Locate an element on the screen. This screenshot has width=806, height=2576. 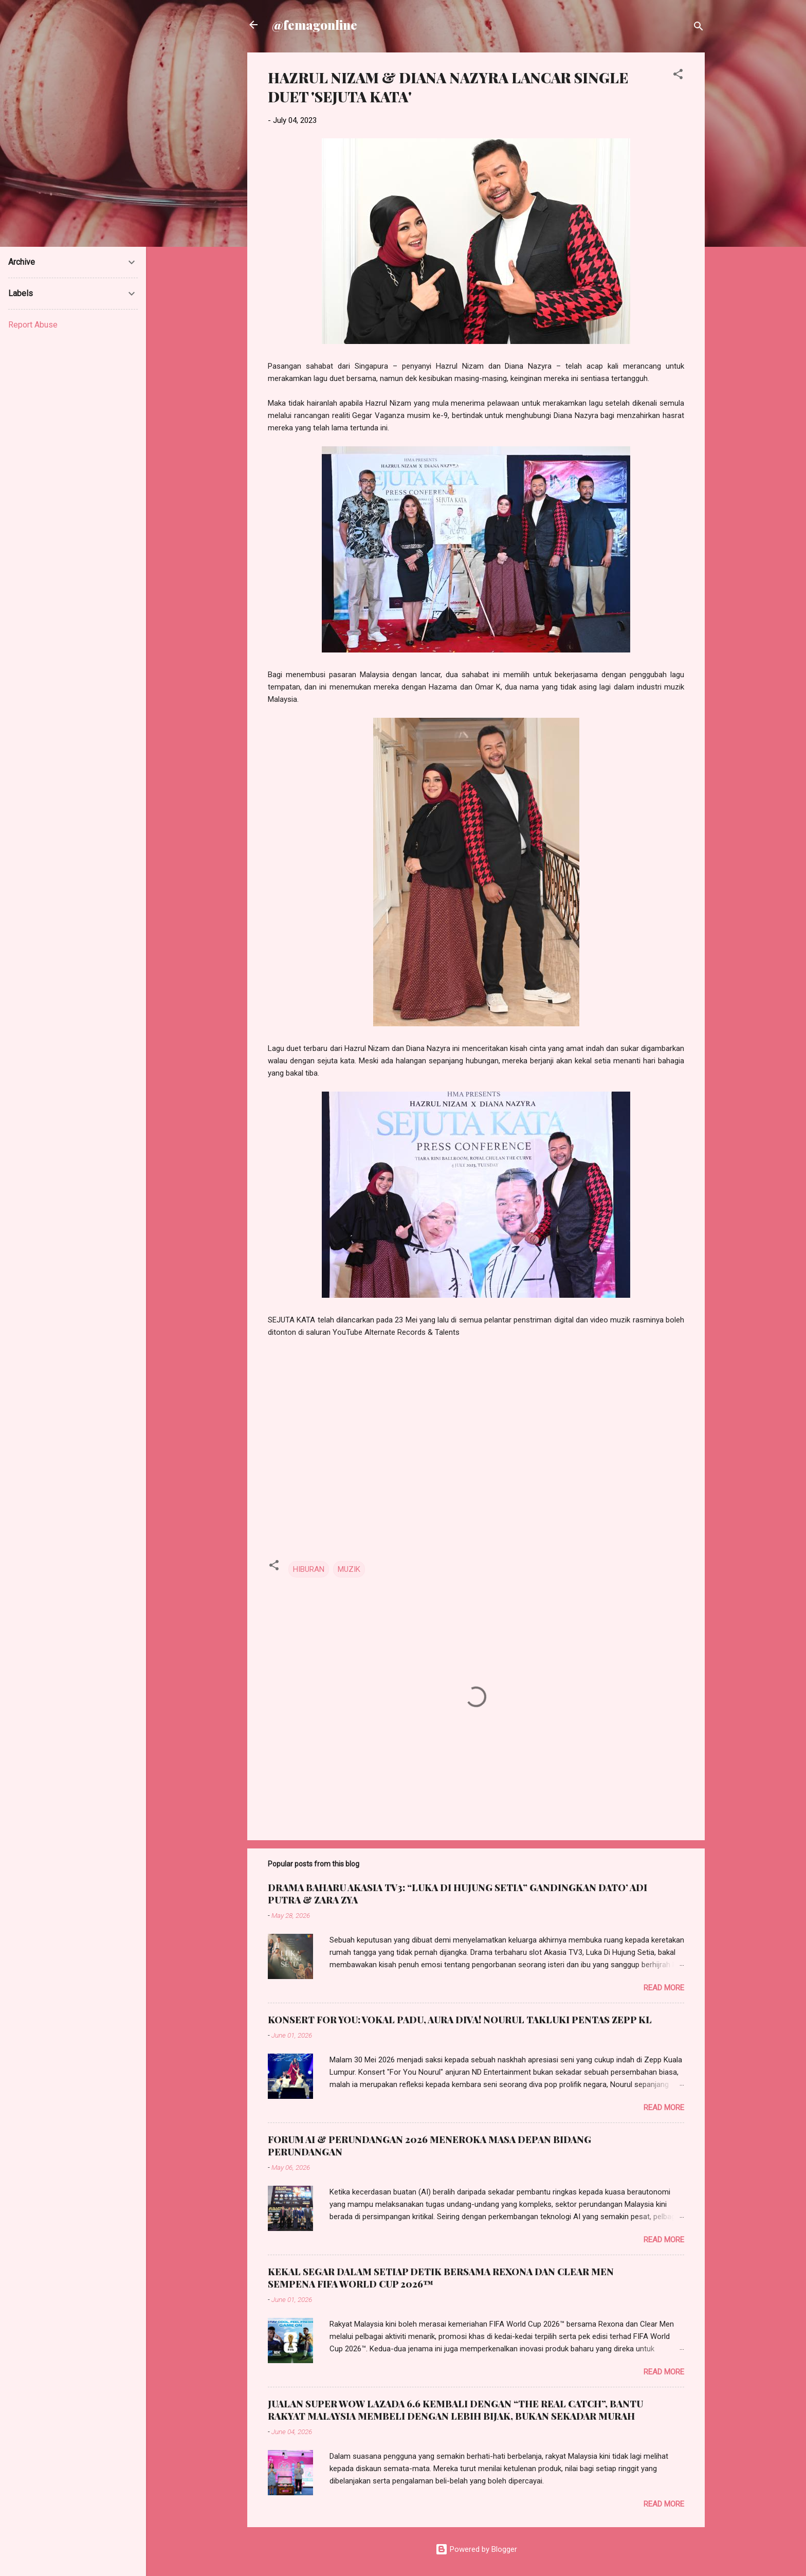
Read more is located at coordinates (664, 1987).